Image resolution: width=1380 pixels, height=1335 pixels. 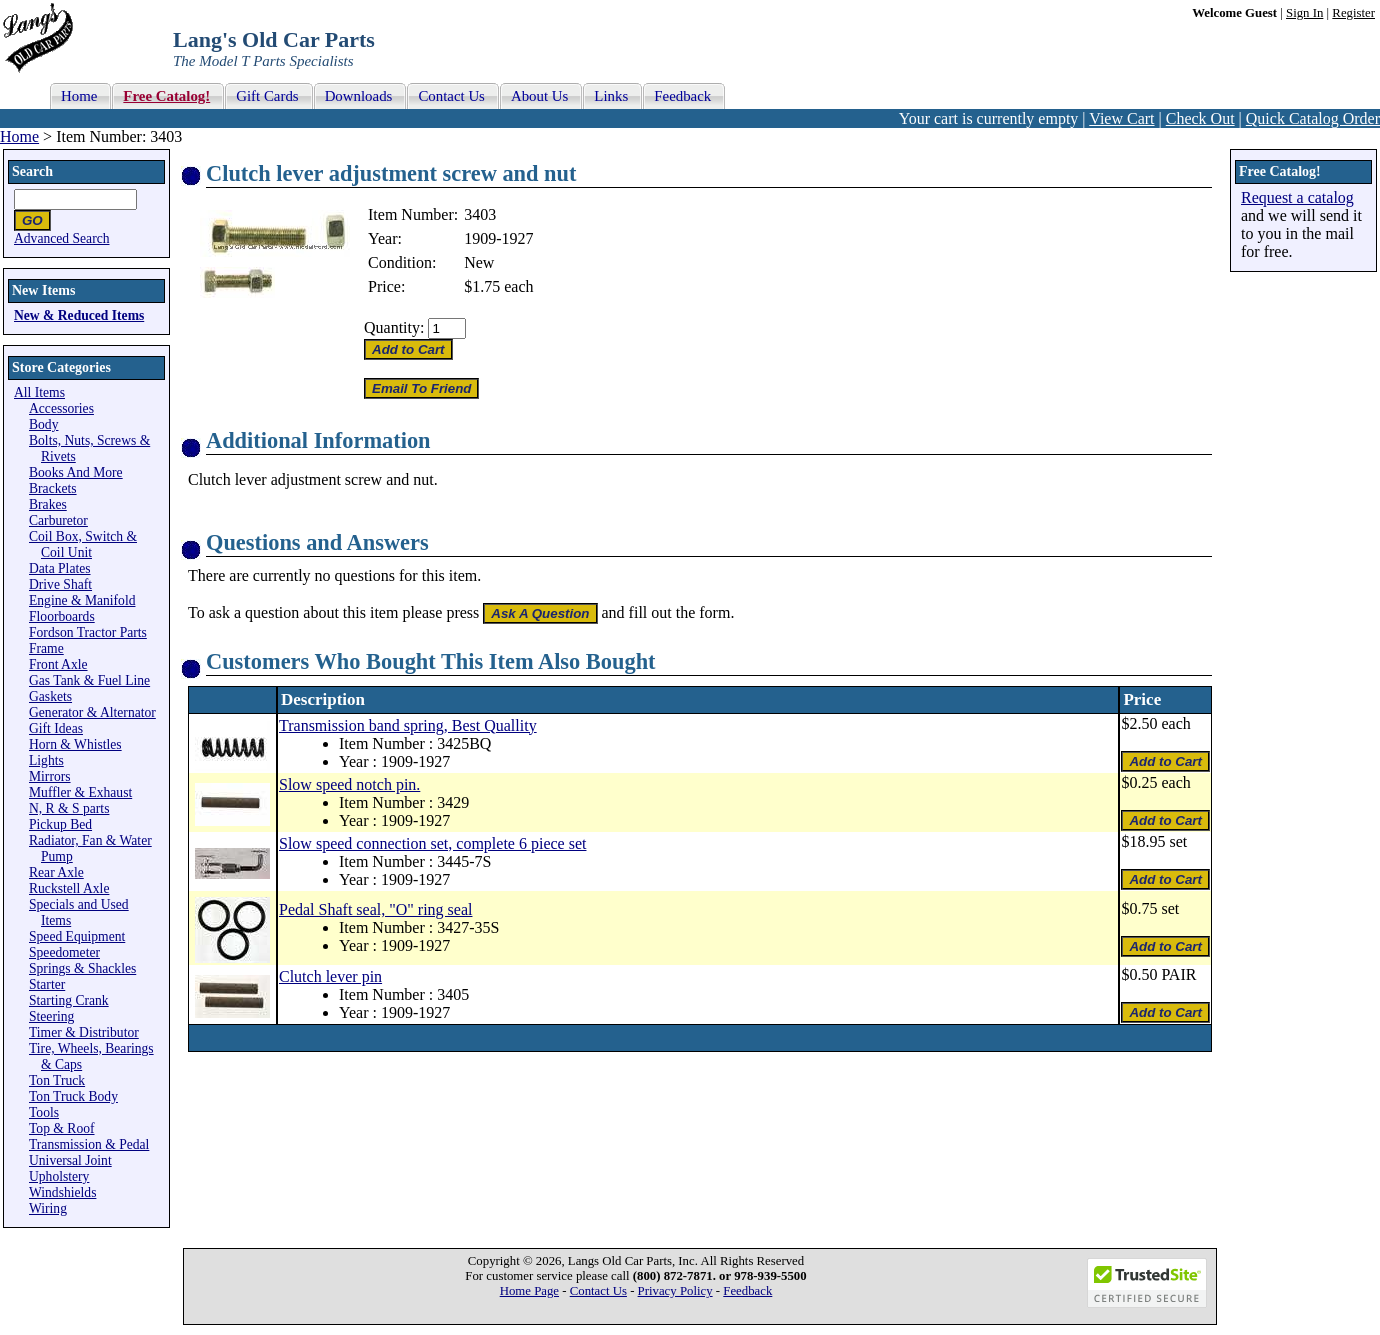 I want to click on Engine & Manifold, so click(x=82, y=600).